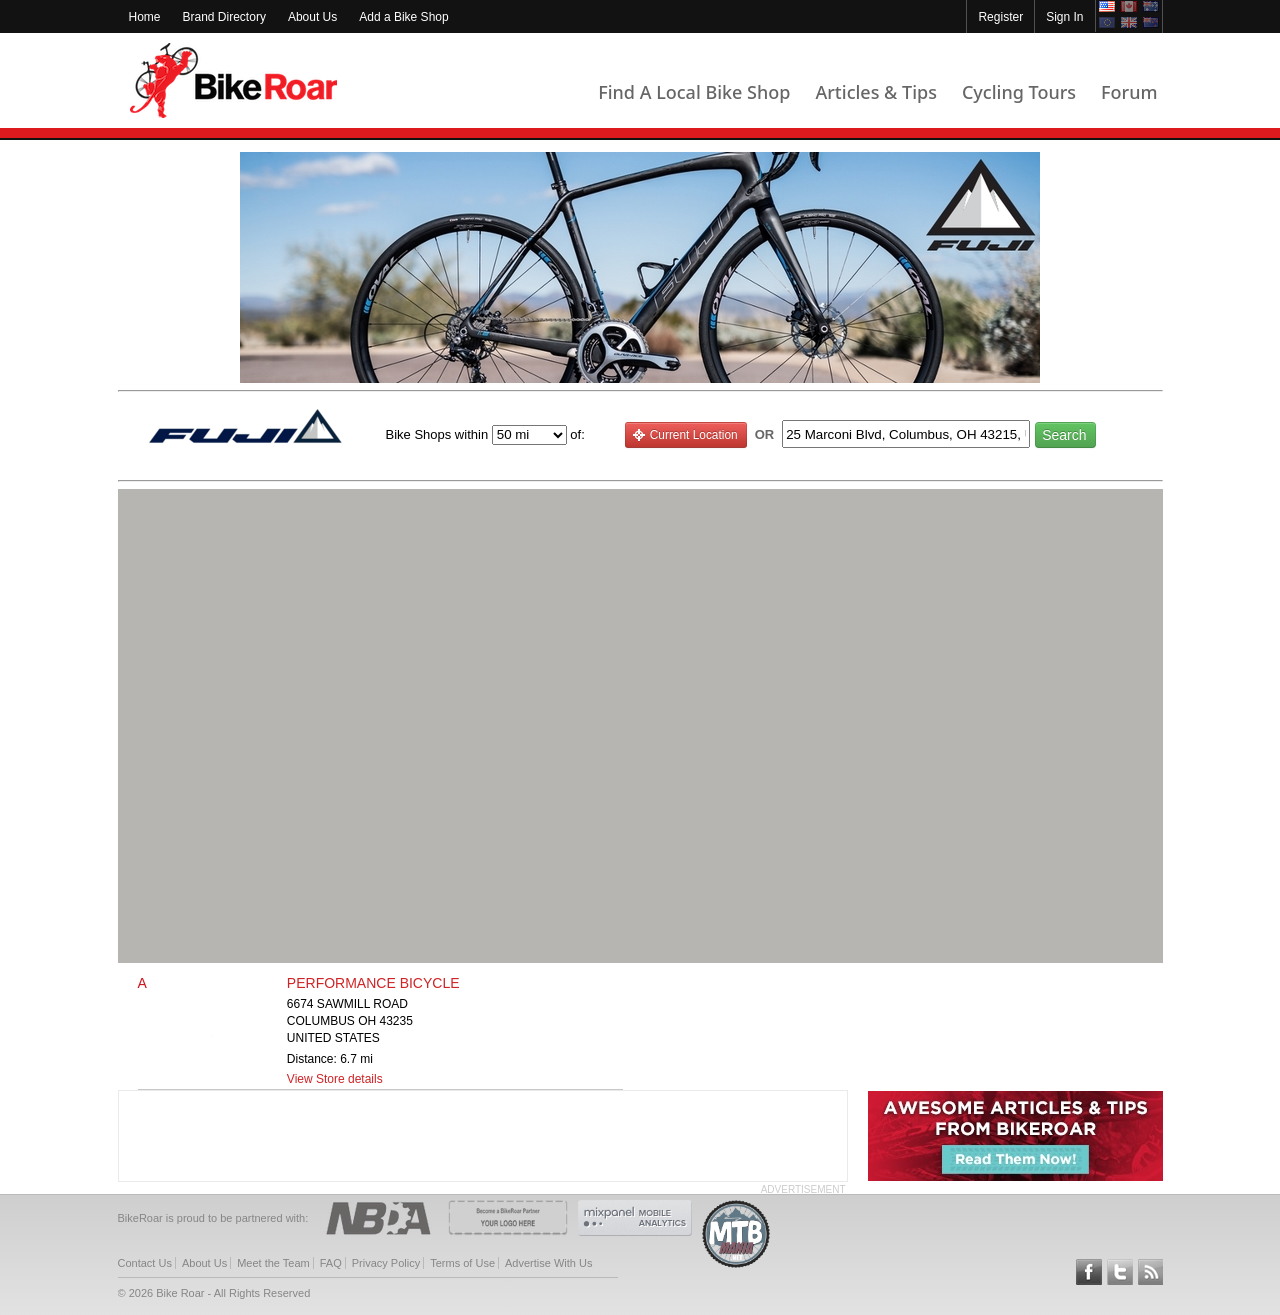 This screenshot has width=1280, height=1315. Describe the element at coordinates (1064, 17) in the screenshot. I see `Sign In` at that location.